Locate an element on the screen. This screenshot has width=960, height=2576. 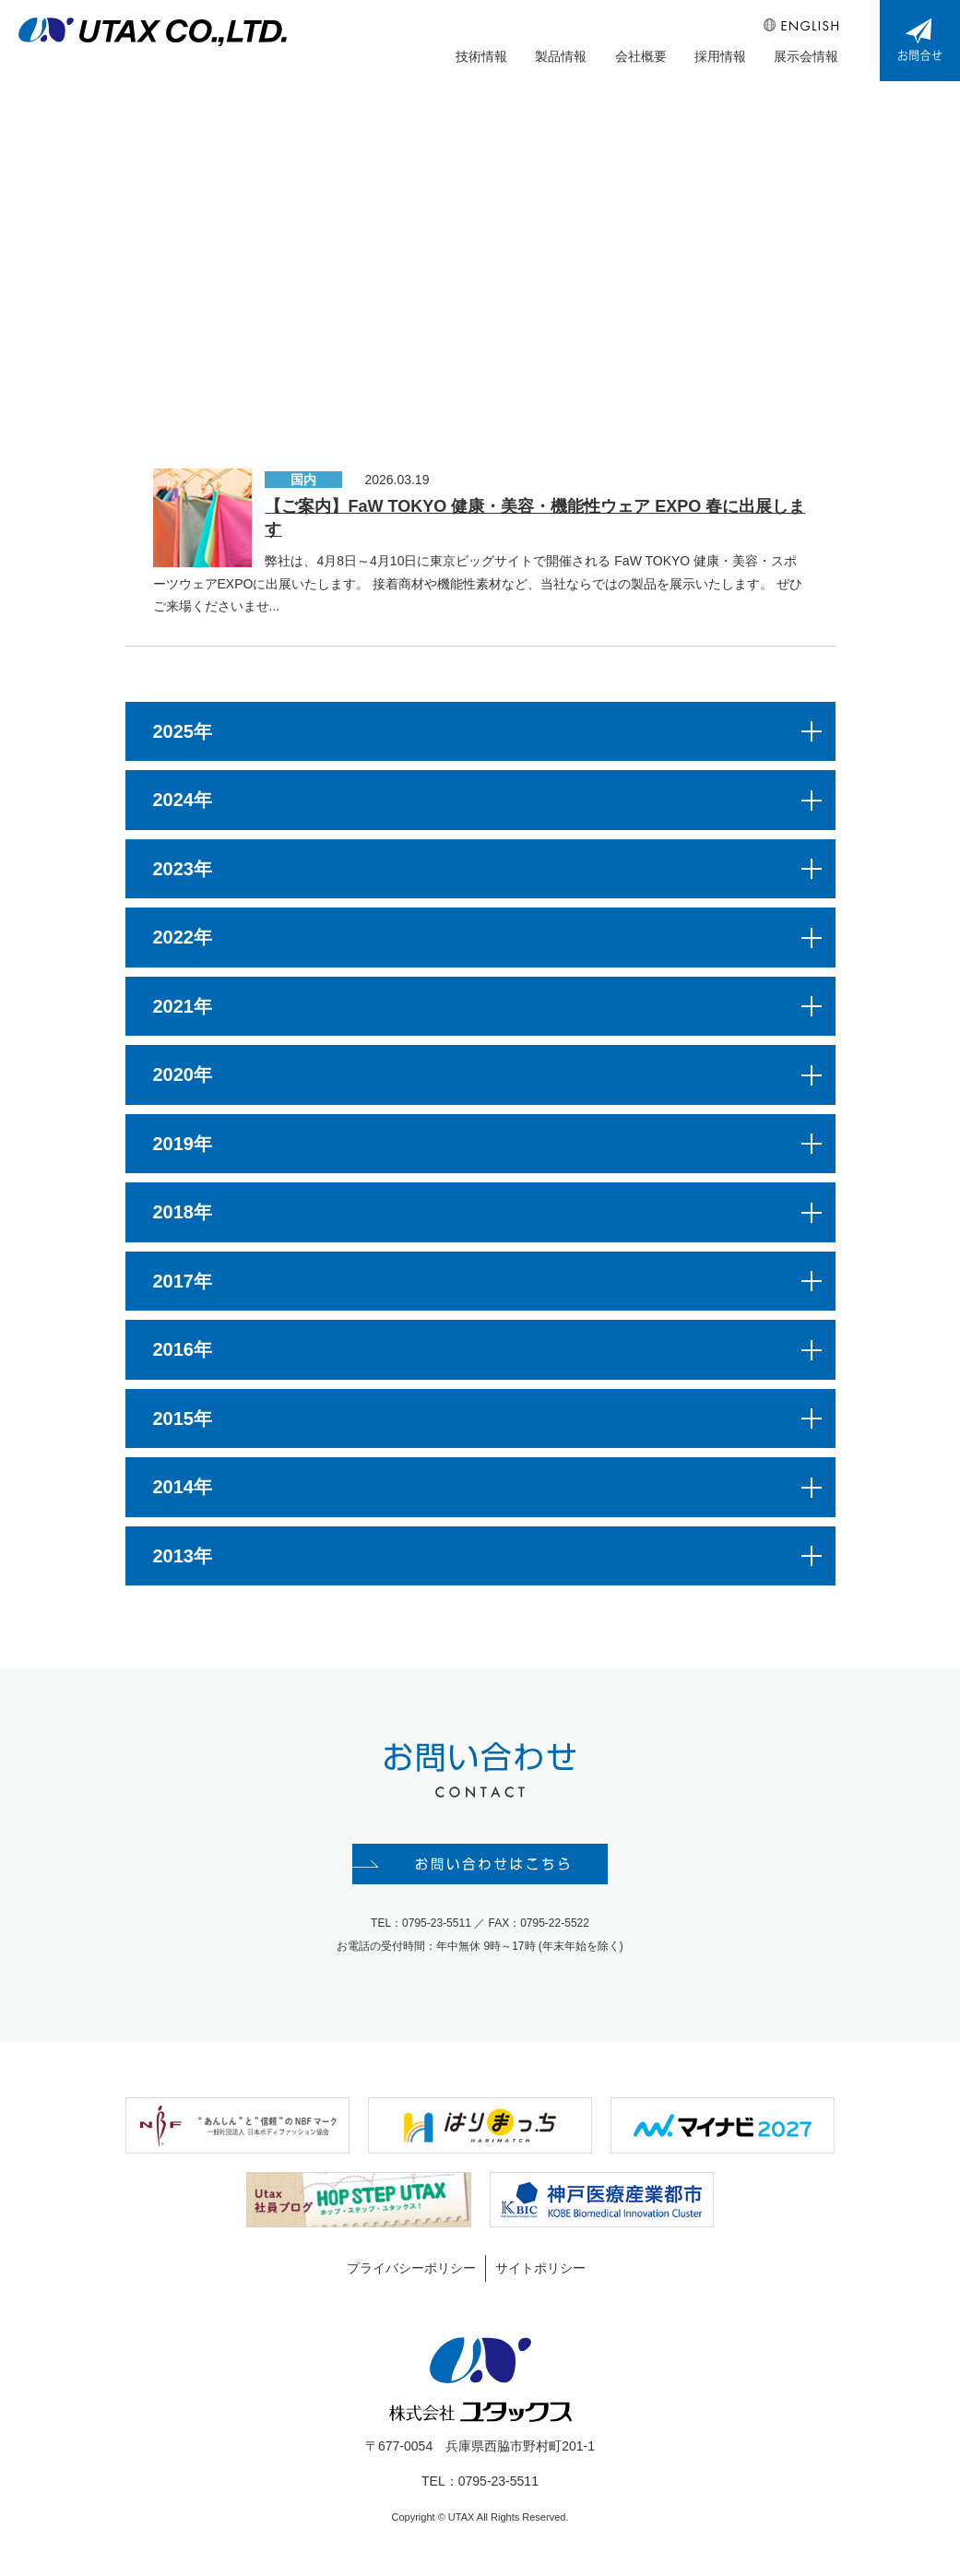
2014年 is located at coordinates (183, 1488).